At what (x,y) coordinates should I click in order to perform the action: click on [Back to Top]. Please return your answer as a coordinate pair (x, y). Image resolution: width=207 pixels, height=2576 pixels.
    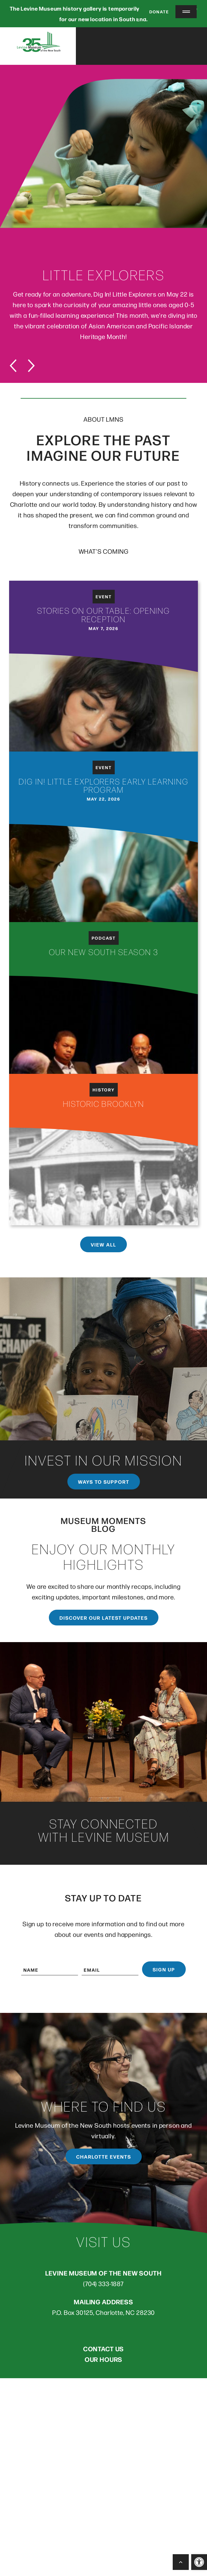
    Looking at the image, I should click on (181, 2562).